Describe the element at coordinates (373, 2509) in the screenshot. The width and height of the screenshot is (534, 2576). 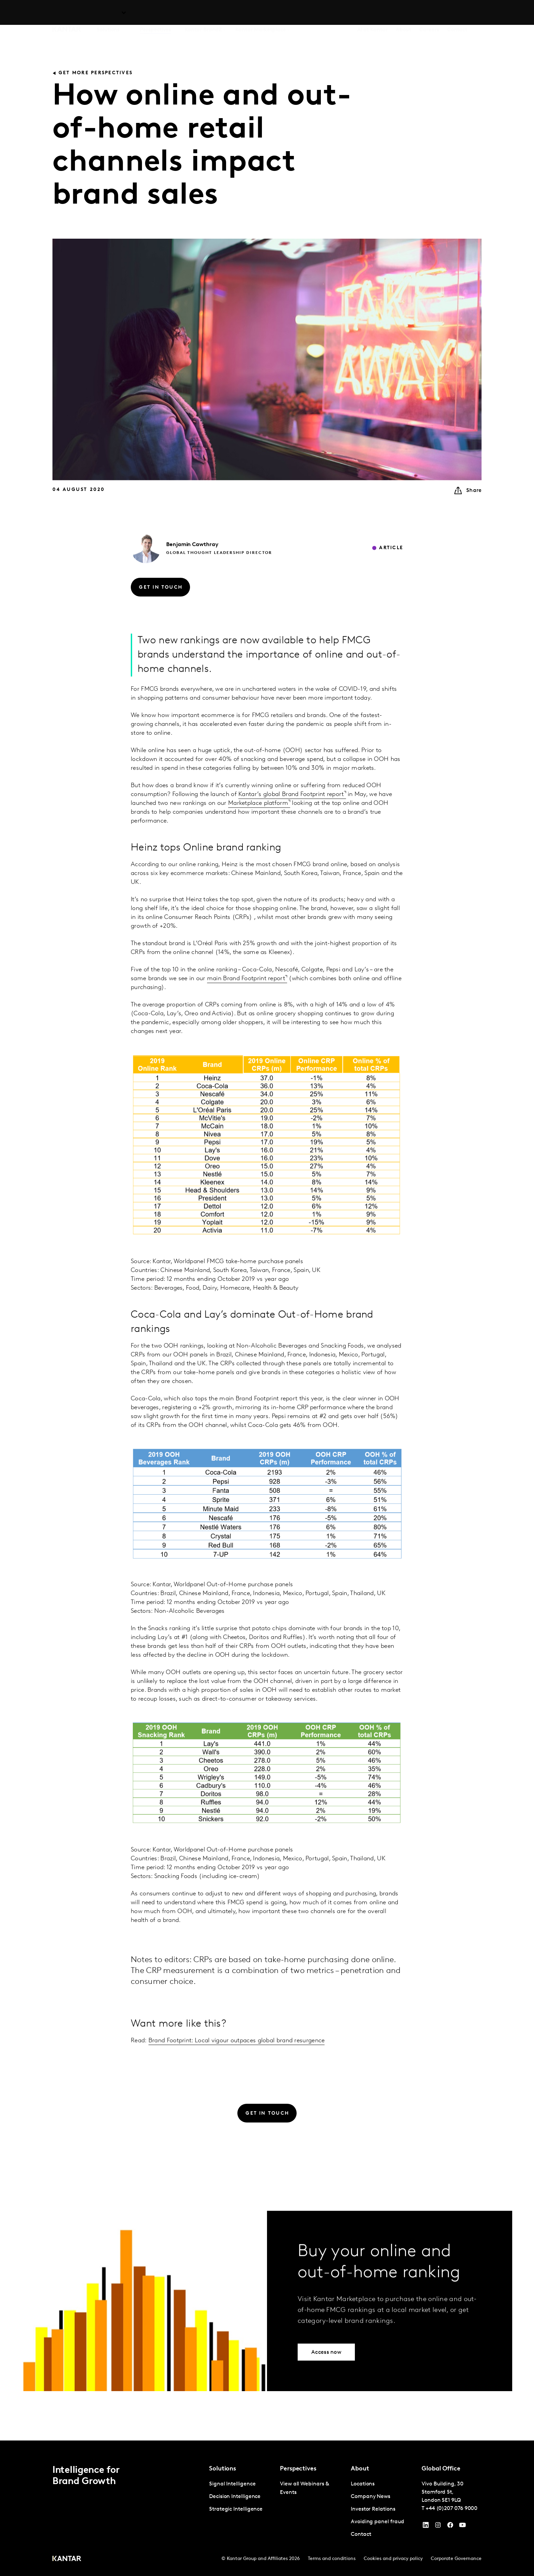
I see `Investor Relations` at that location.